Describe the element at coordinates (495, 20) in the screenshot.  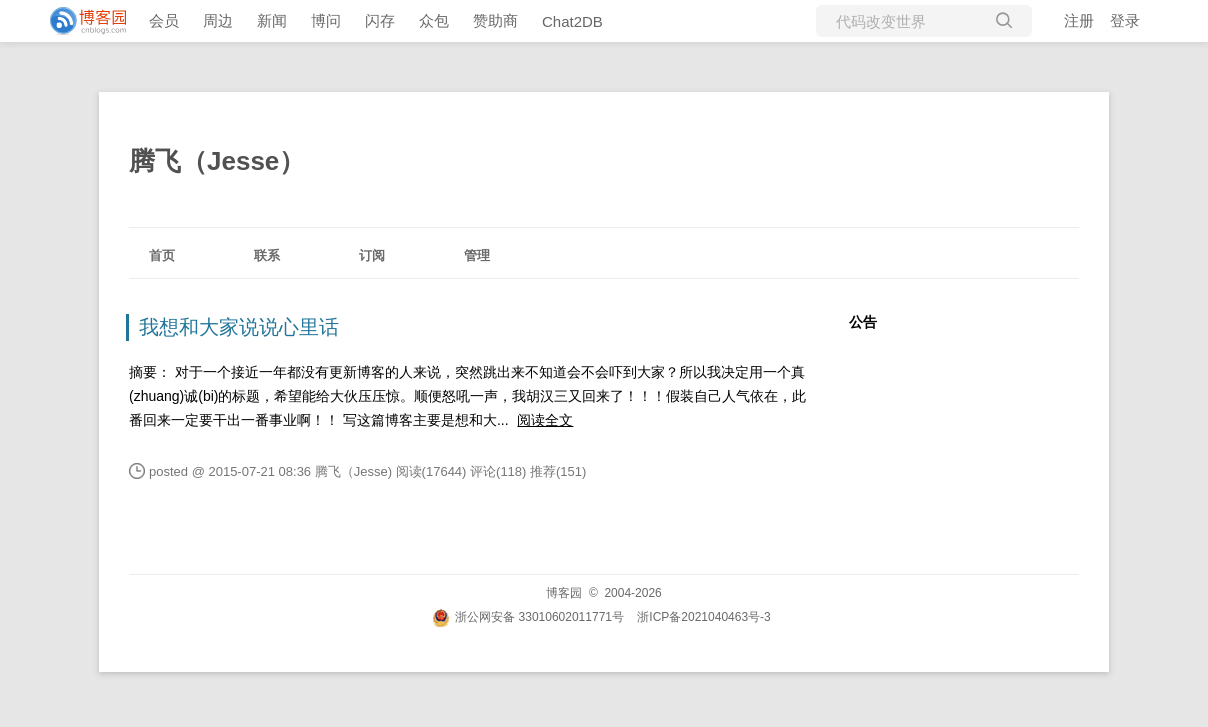
I see `赞助商` at that location.